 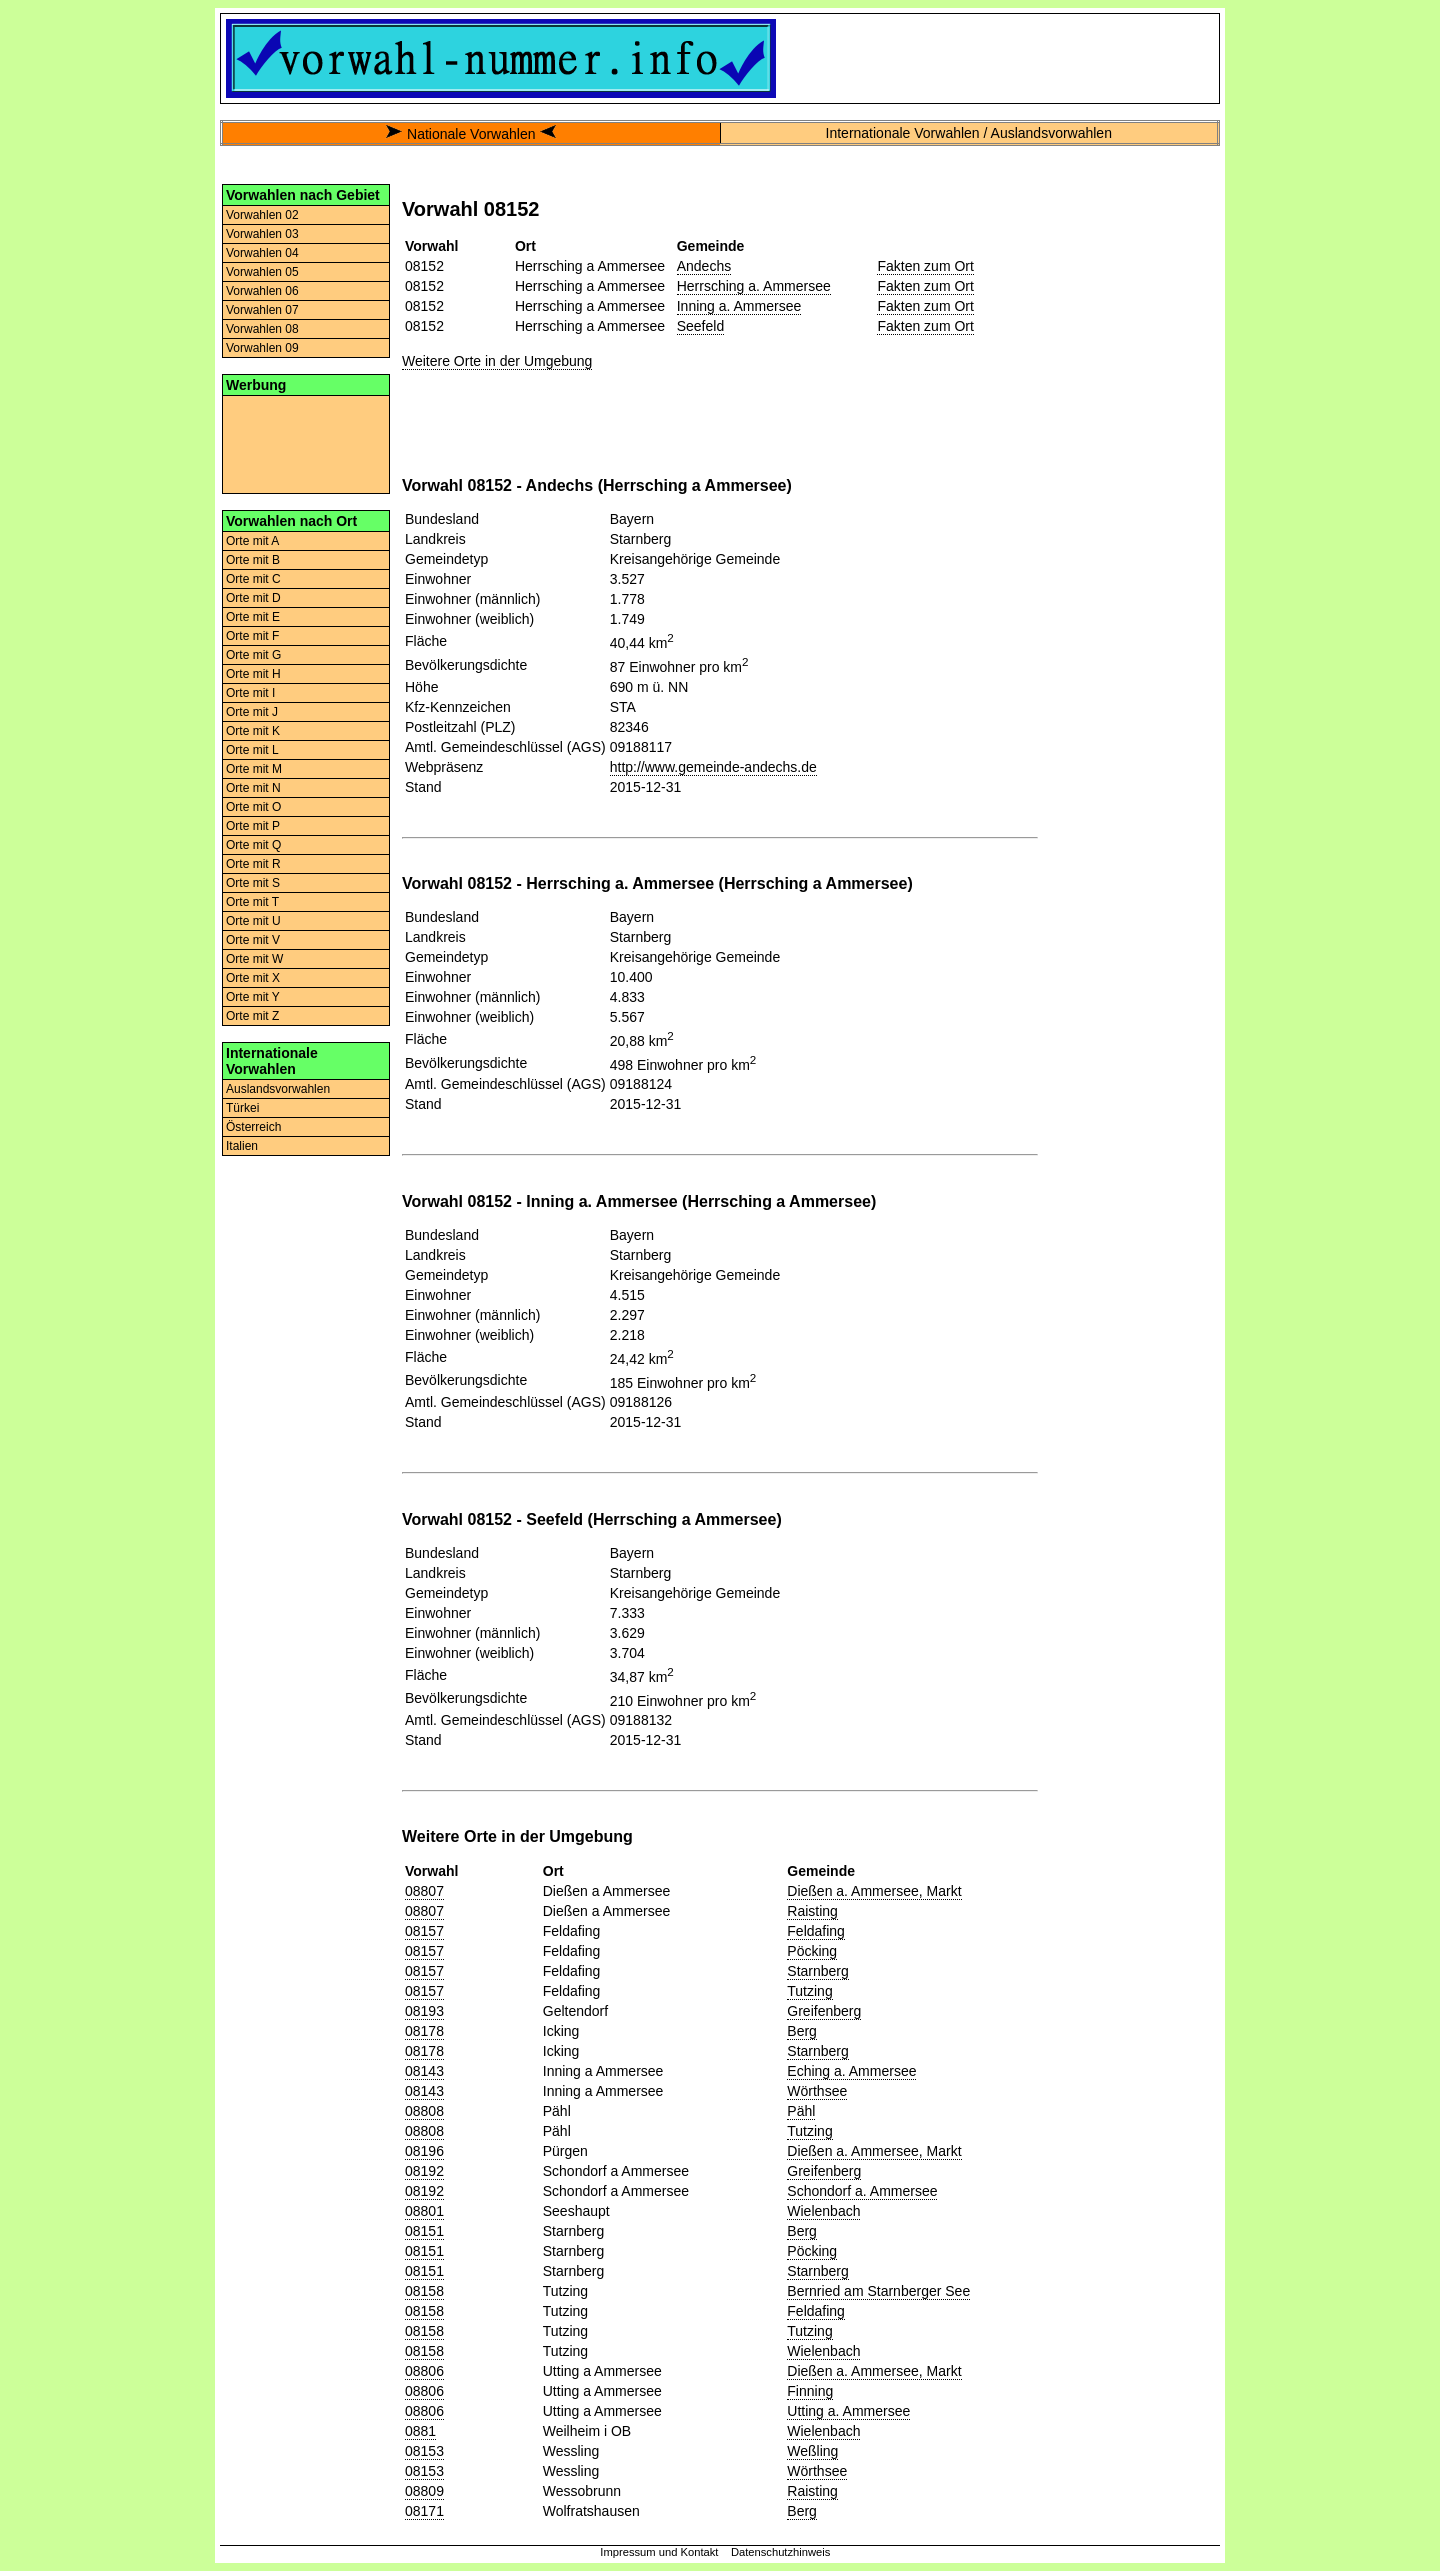 What do you see at coordinates (874, 1891) in the screenshot?
I see `Dießen a. Ammersee, Markt` at bounding box center [874, 1891].